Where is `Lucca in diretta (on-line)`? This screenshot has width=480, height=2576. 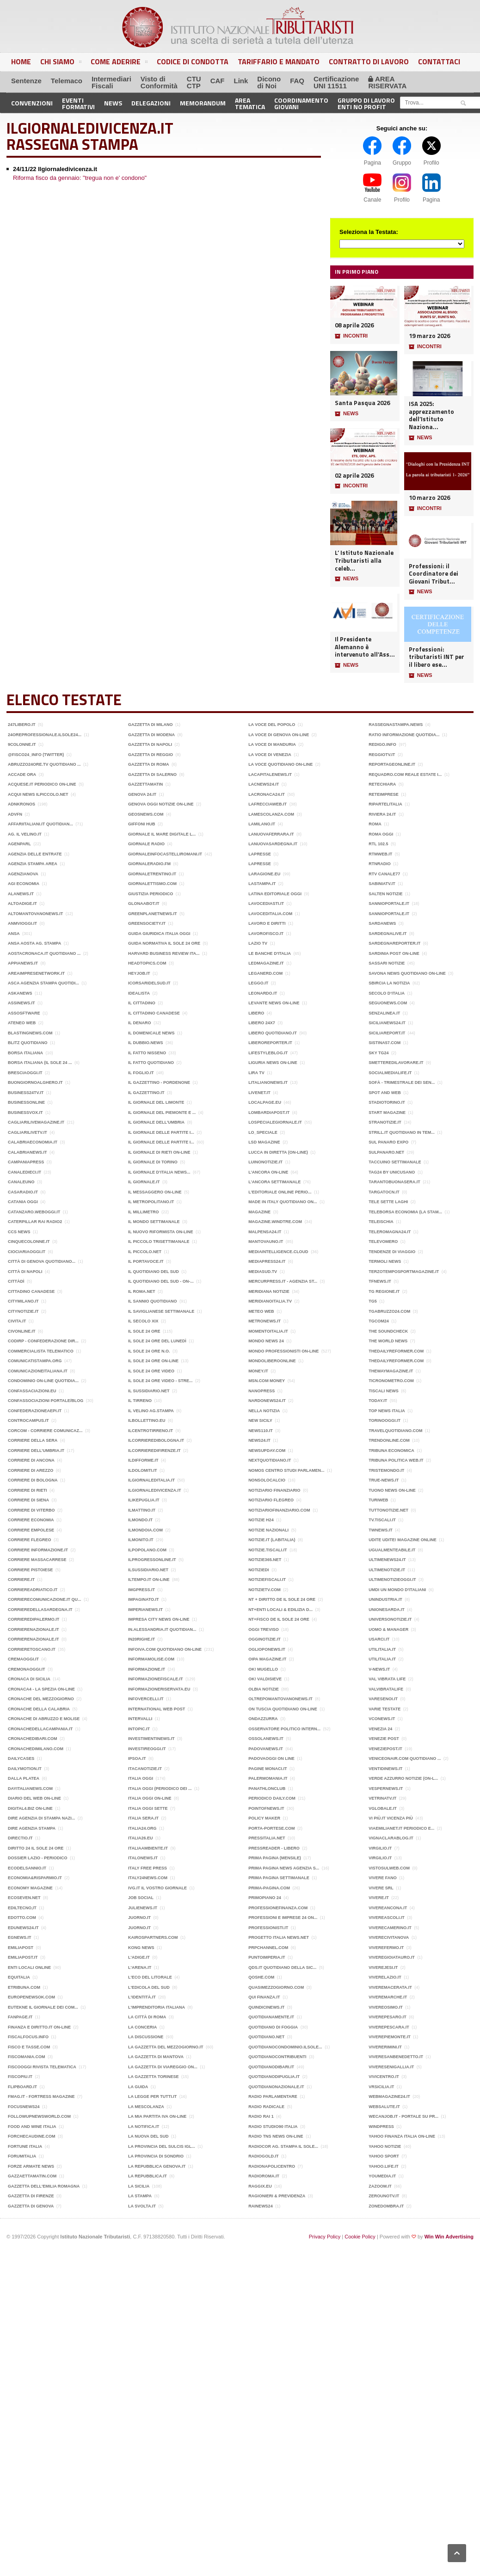
Lucca in diretta (on-line) is located at coordinates (278, 1152).